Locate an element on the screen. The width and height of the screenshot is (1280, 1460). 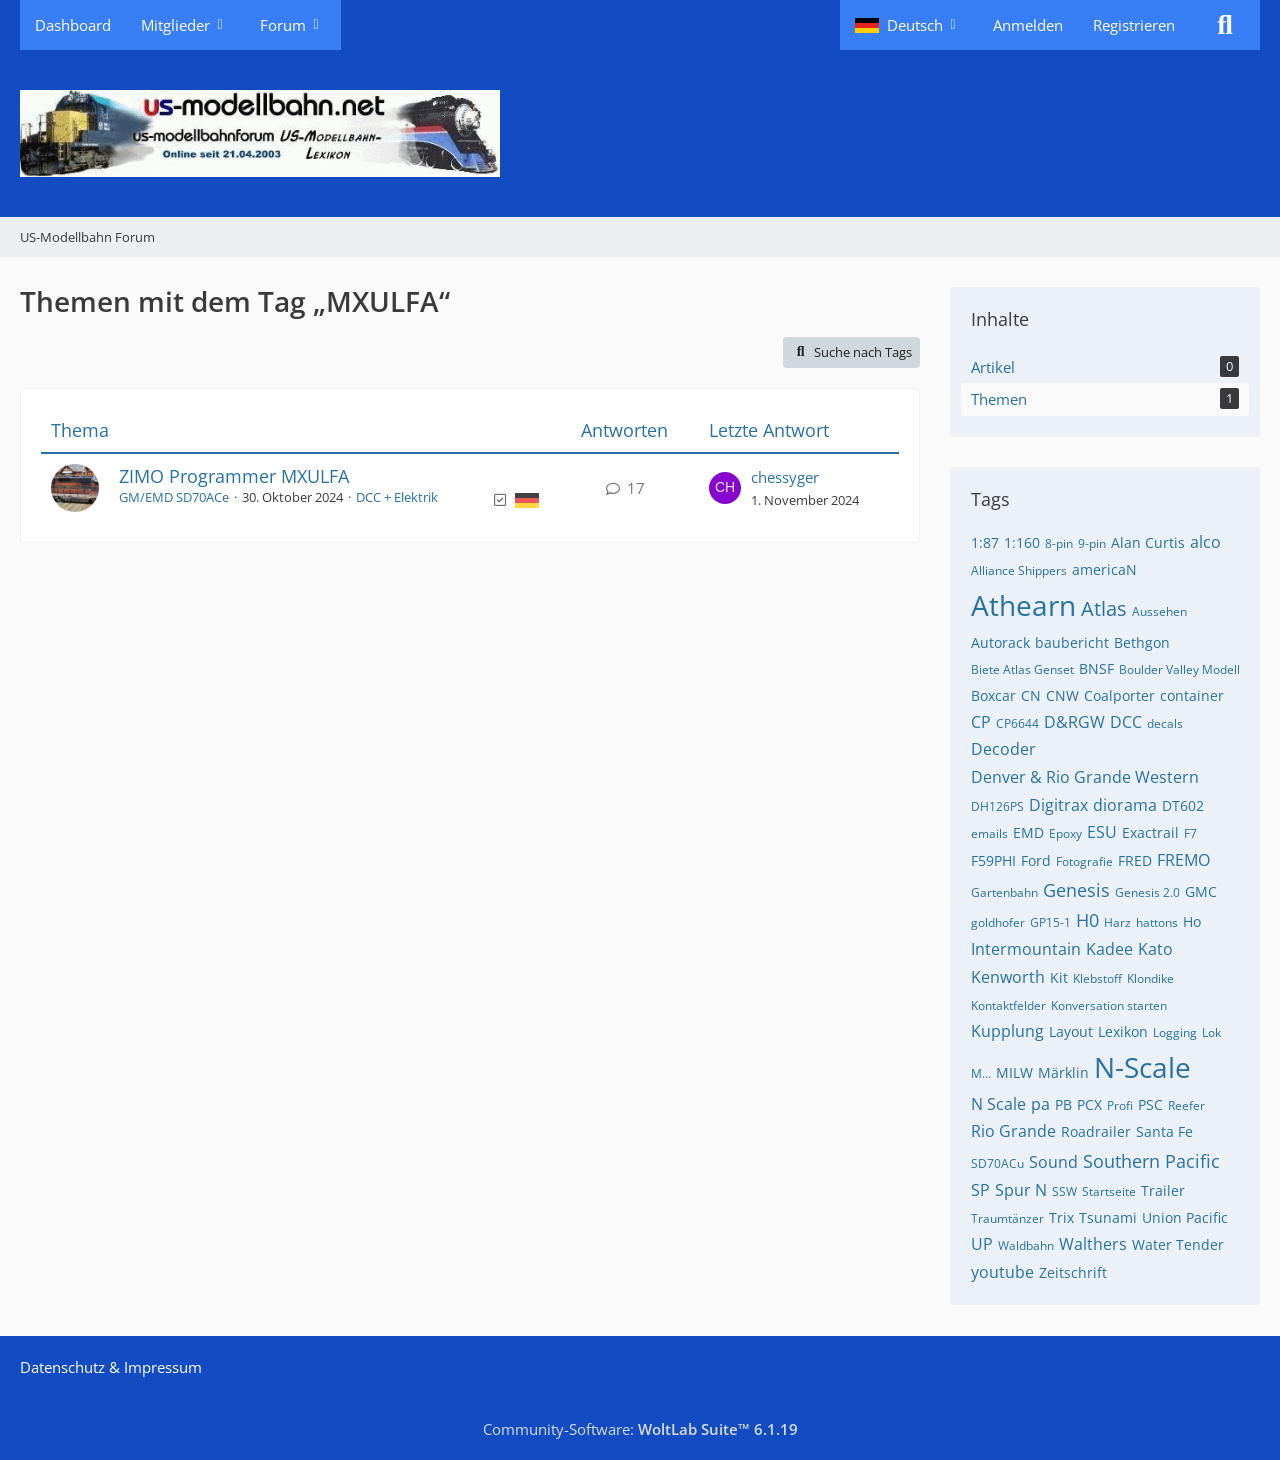
EMD is located at coordinates (1028, 832).